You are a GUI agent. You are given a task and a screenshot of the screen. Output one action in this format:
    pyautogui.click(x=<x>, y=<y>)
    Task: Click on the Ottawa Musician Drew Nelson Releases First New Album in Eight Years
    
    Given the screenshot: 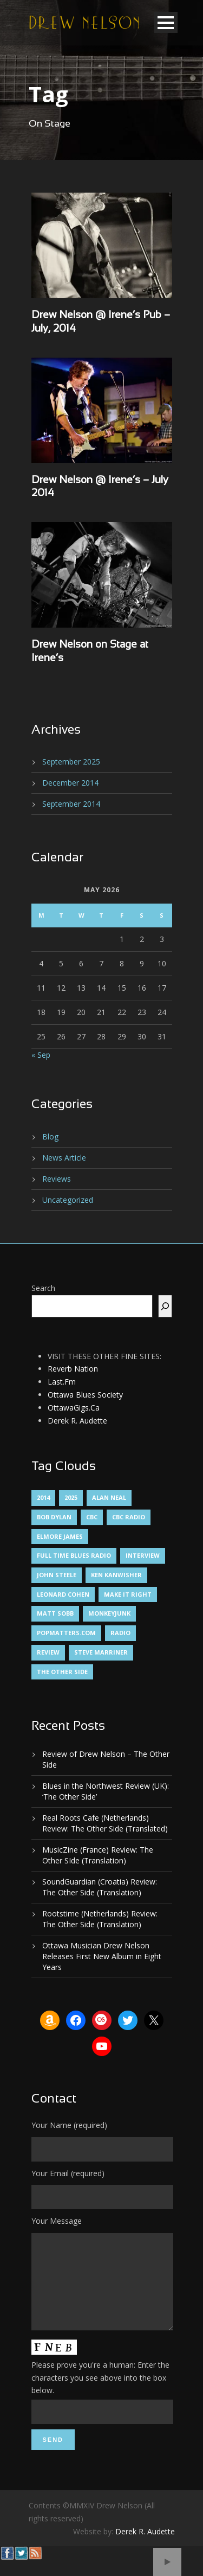 What is the action you would take?
    pyautogui.click(x=101, y=1956)
    